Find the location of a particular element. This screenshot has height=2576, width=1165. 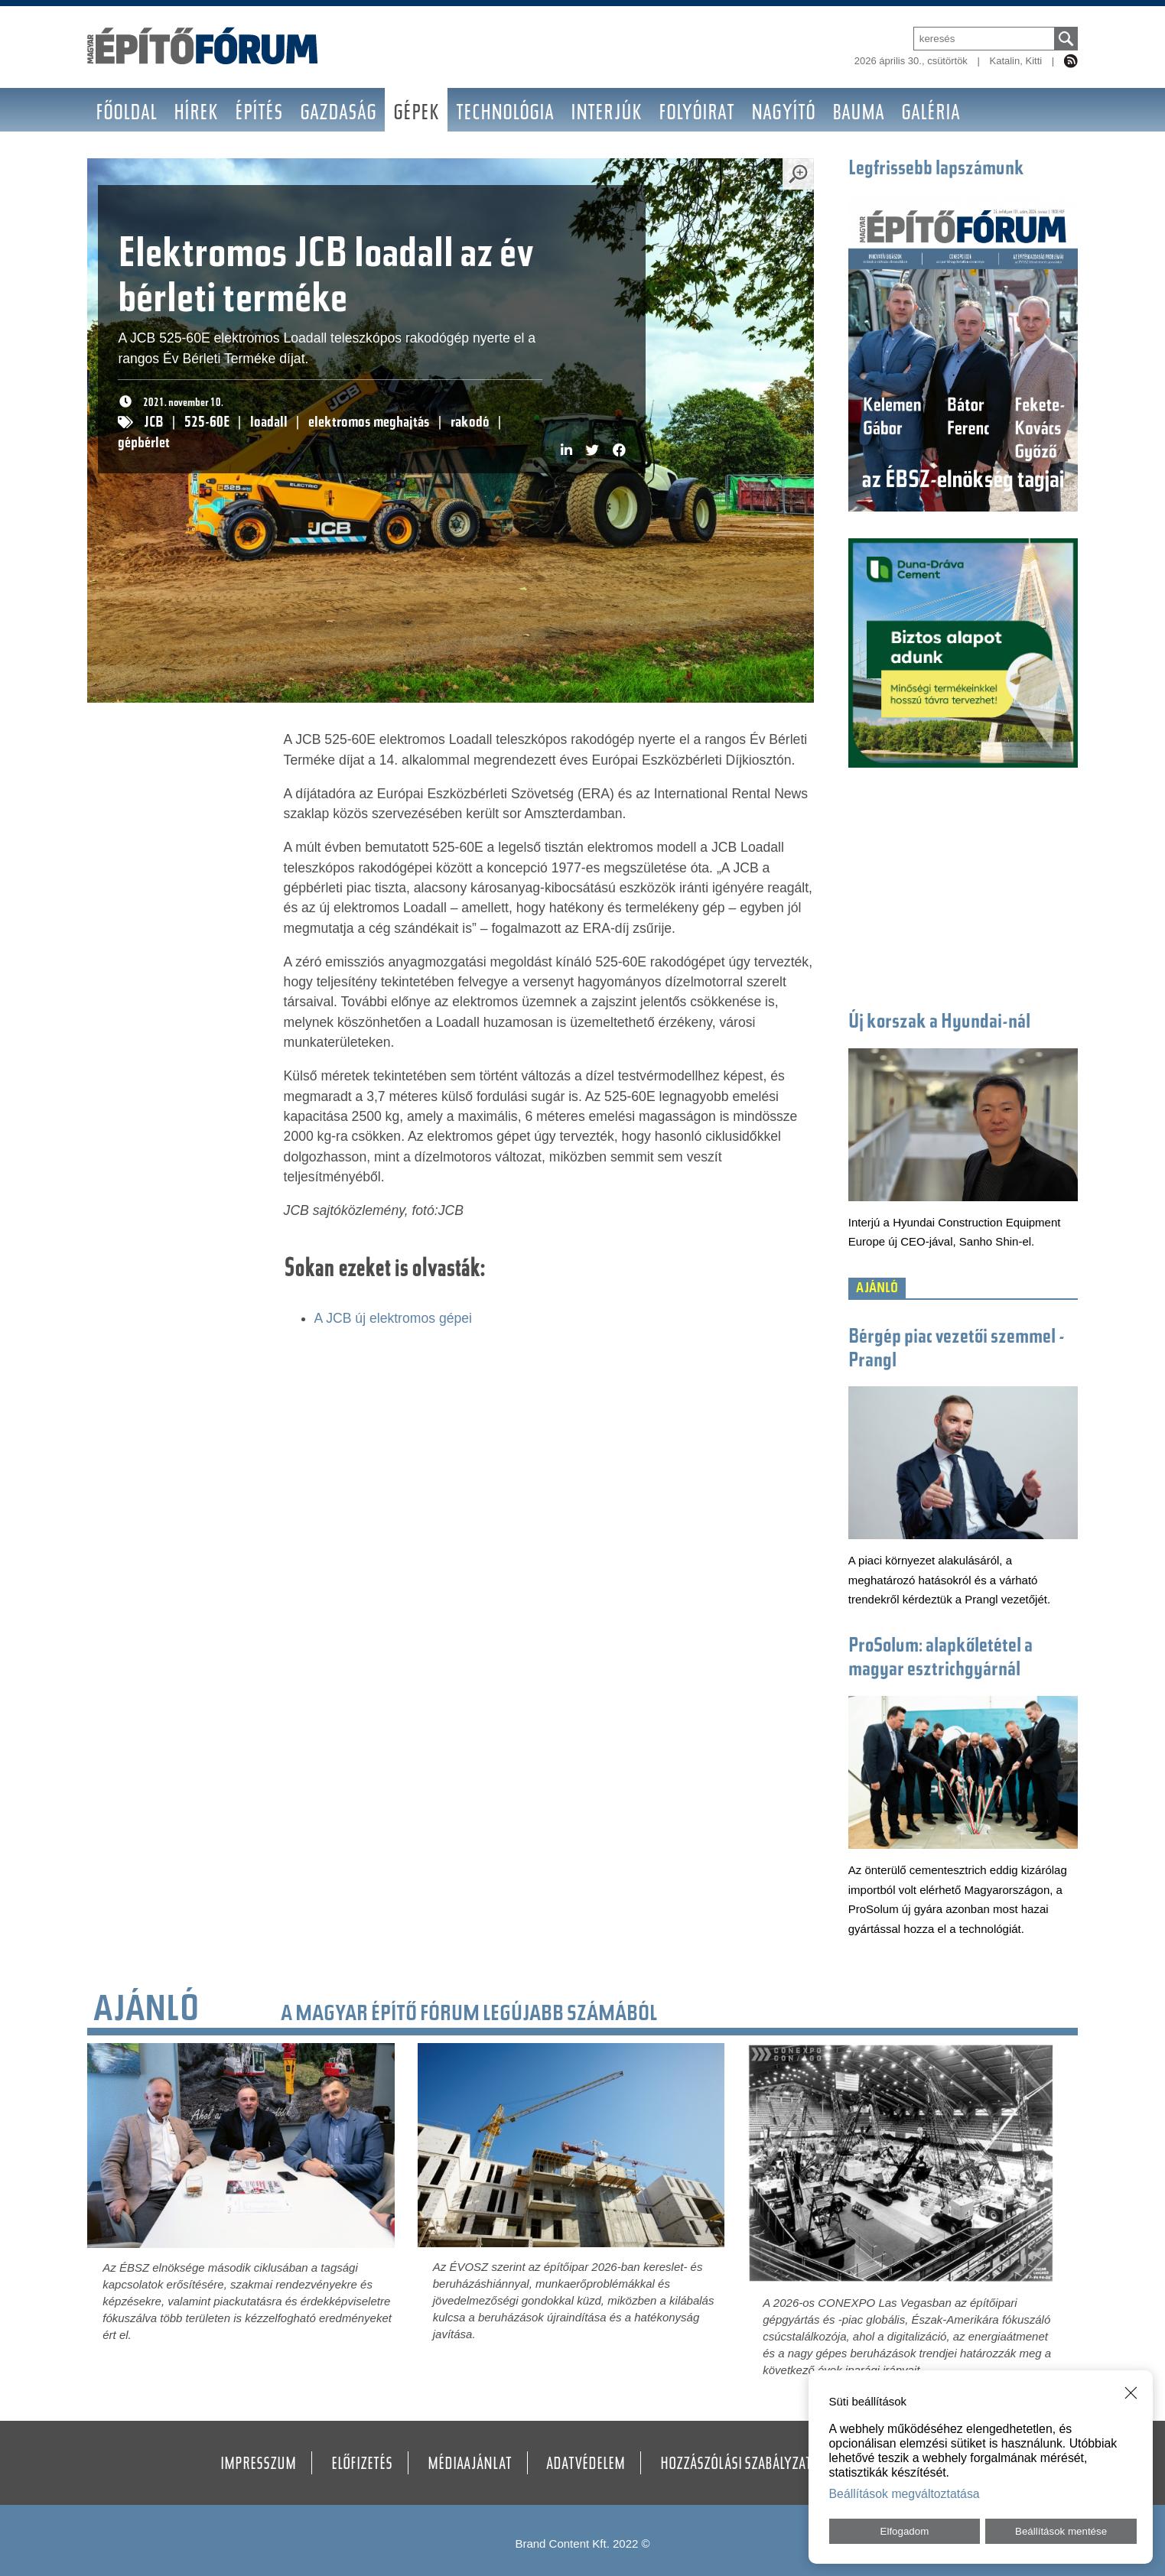

Építés is located at coordinates (259, 114).